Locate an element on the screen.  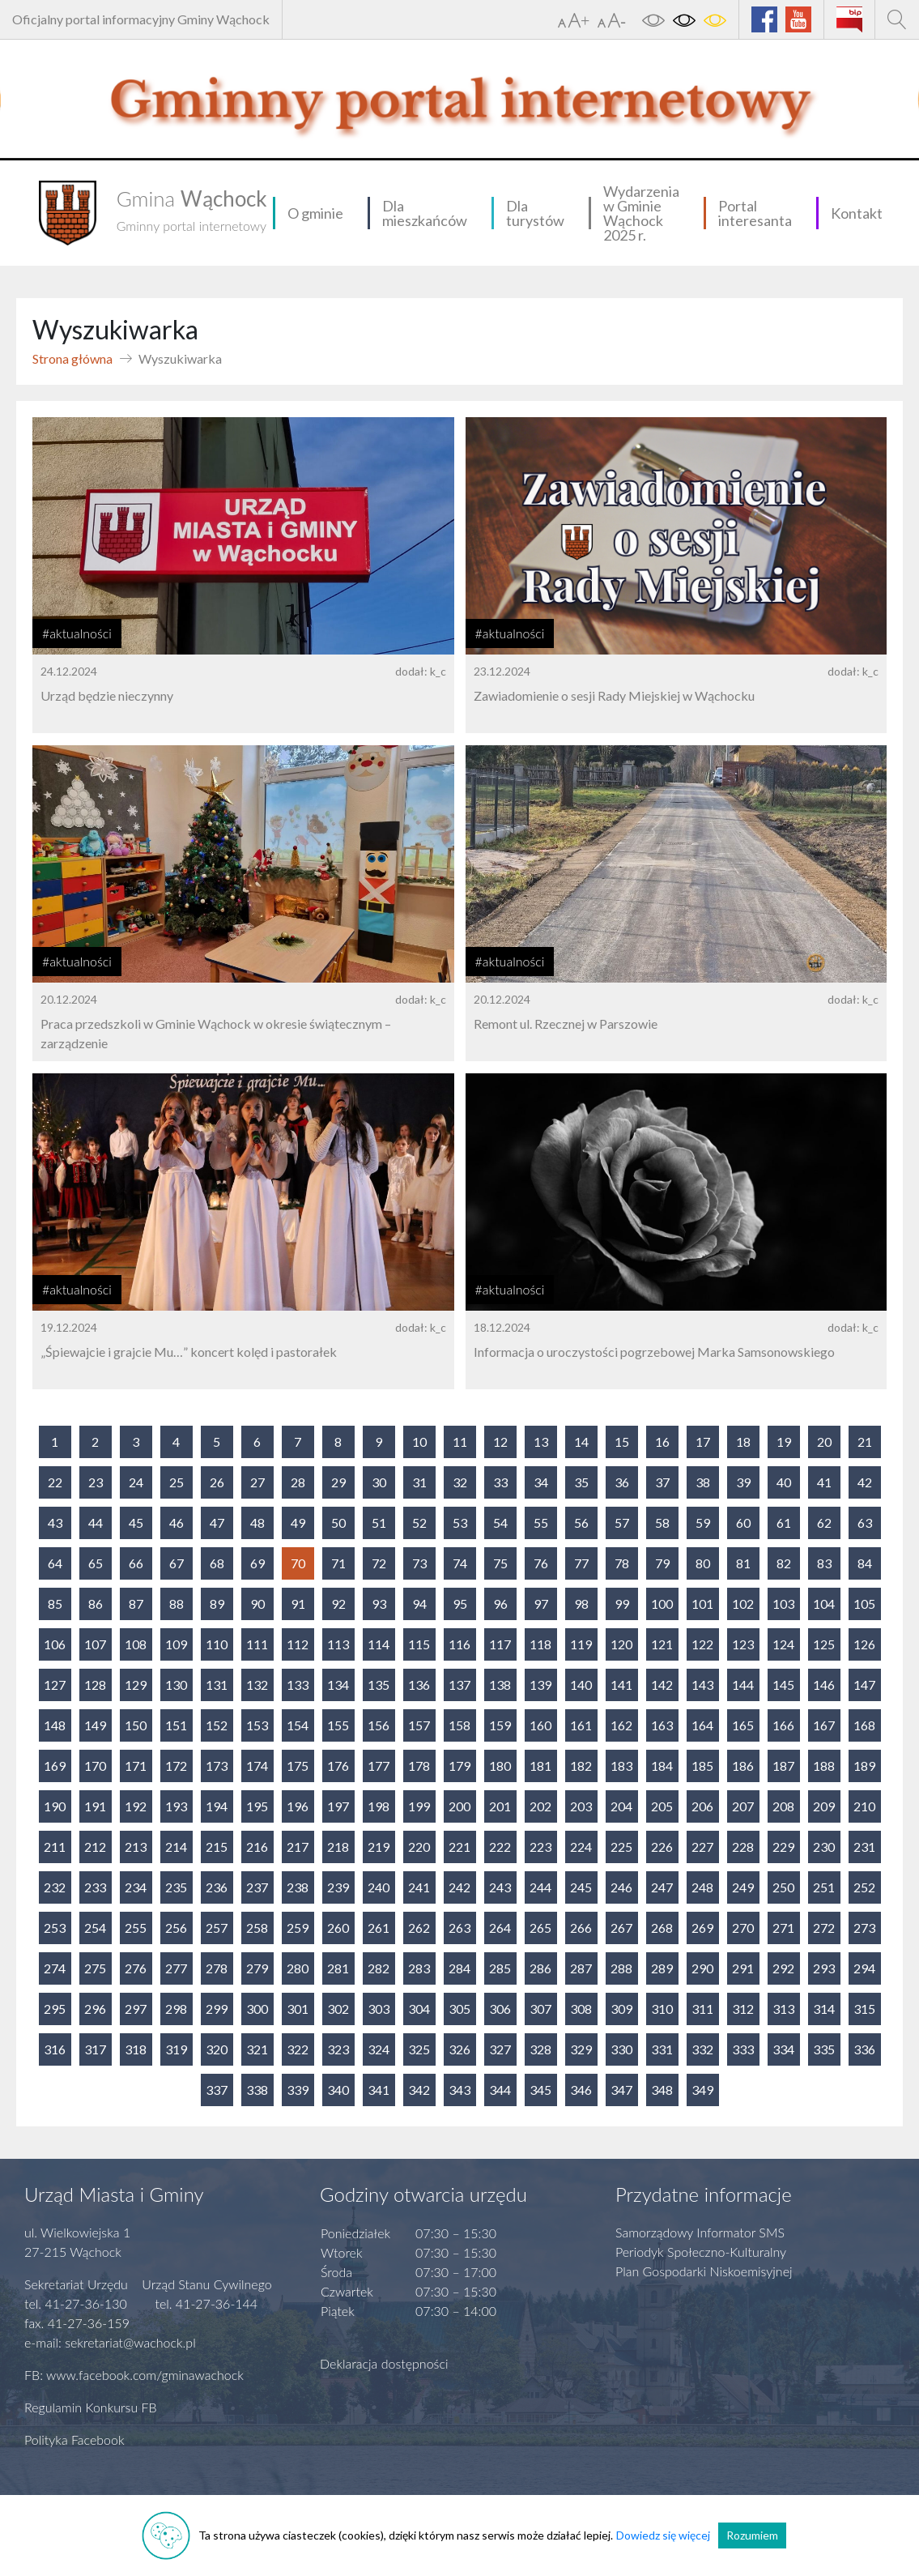
Strona główna is located at coordinates (72, 358).